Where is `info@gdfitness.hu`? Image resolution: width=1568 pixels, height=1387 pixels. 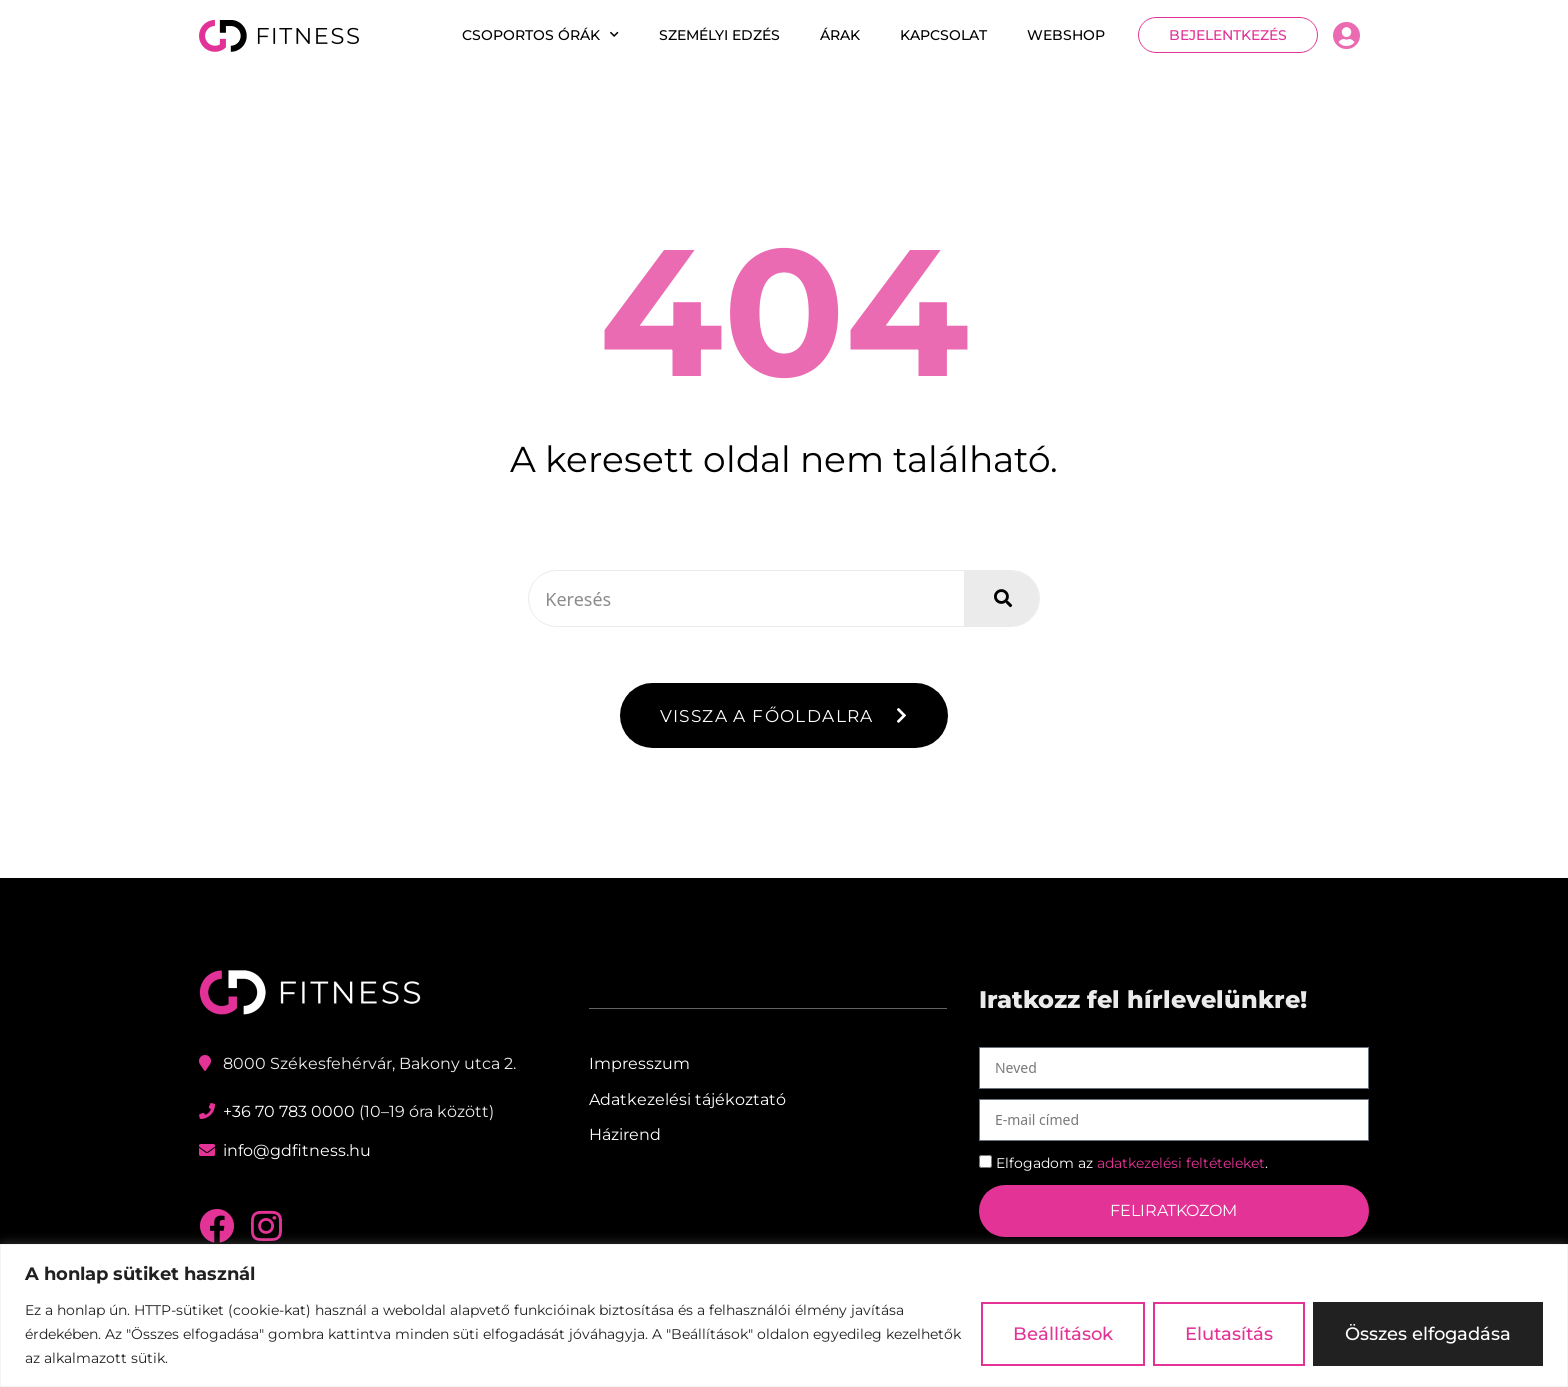
info@gdfitness.hu is located at coordinates (297, 1151).